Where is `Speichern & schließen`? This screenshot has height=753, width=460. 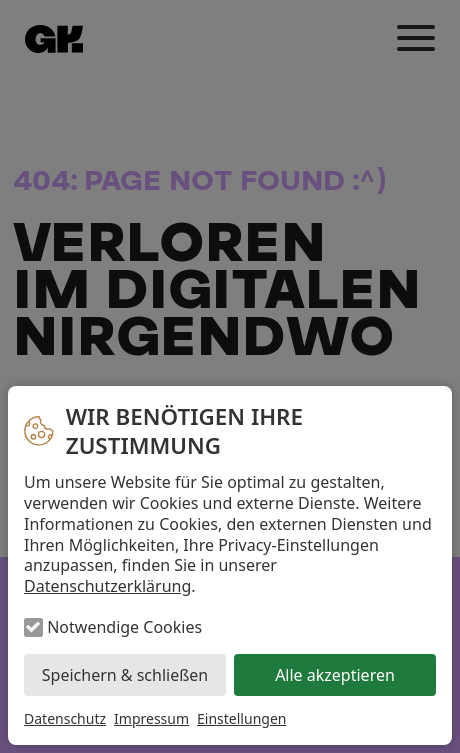
Speichern & schließen is located at coordinates (125, 675).